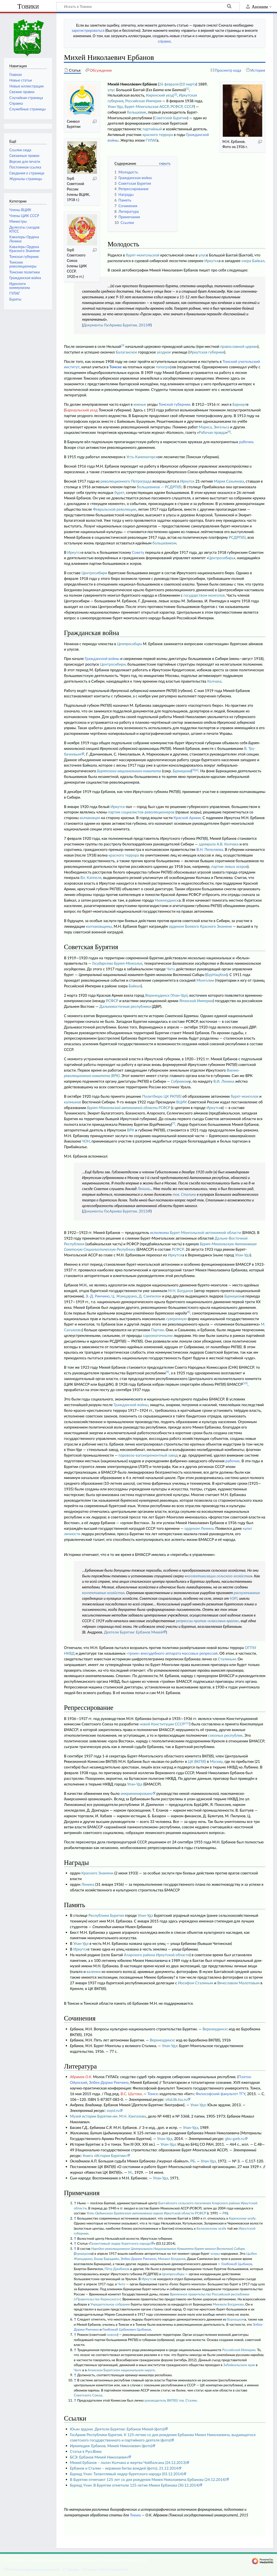  Describe the element at coordinates (72, 1102) in the screenshot. I see `калмыков` at that location.